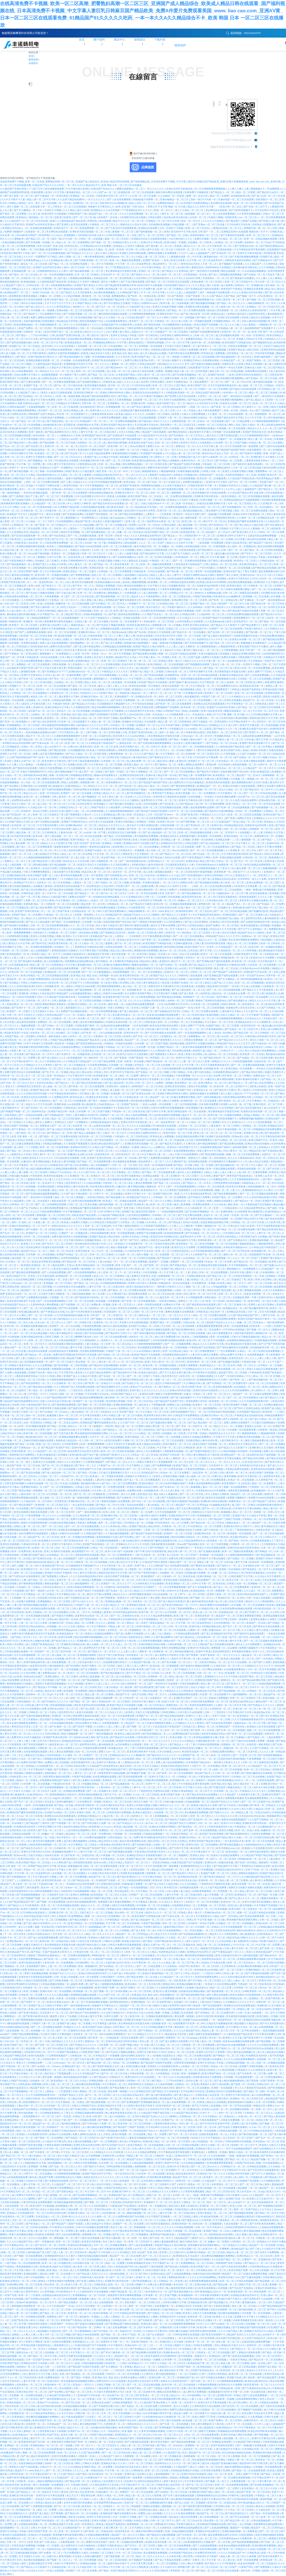 This screenshot has width=286, height=2576. Describe the element at coordinates (69, 1748) in the screenshot. I see `日本少妇被黑人xxxxx` at that location.